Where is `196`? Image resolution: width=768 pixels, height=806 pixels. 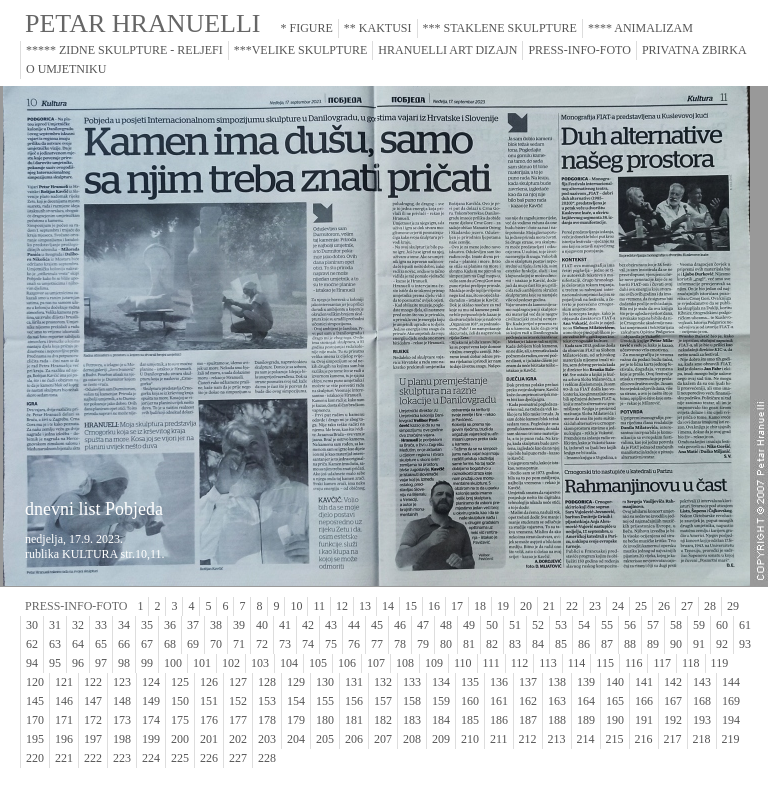 196 is located at coordinates (64, 739).